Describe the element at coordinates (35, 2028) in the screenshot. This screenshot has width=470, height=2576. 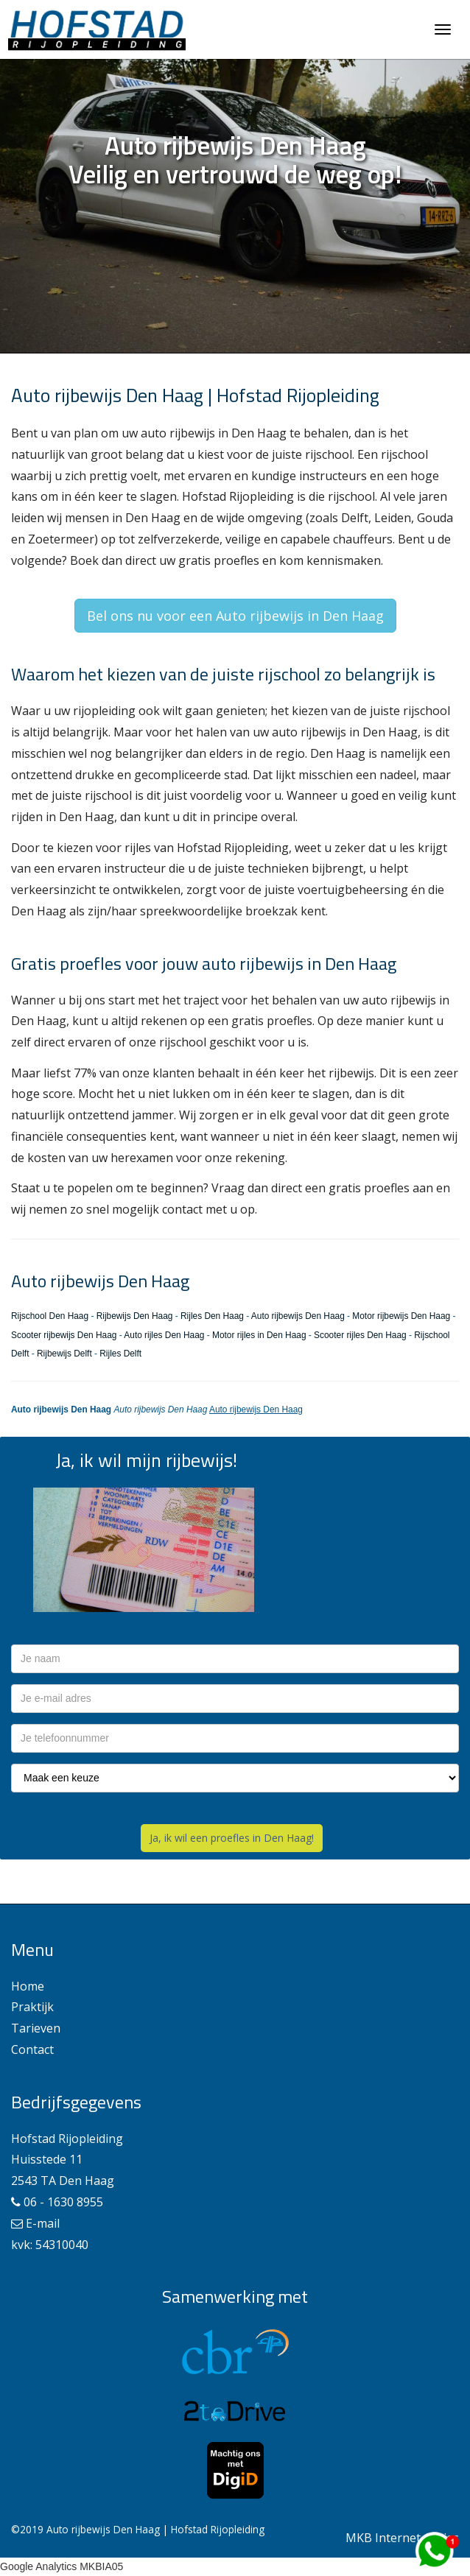
I see `Tarieven` at that location.